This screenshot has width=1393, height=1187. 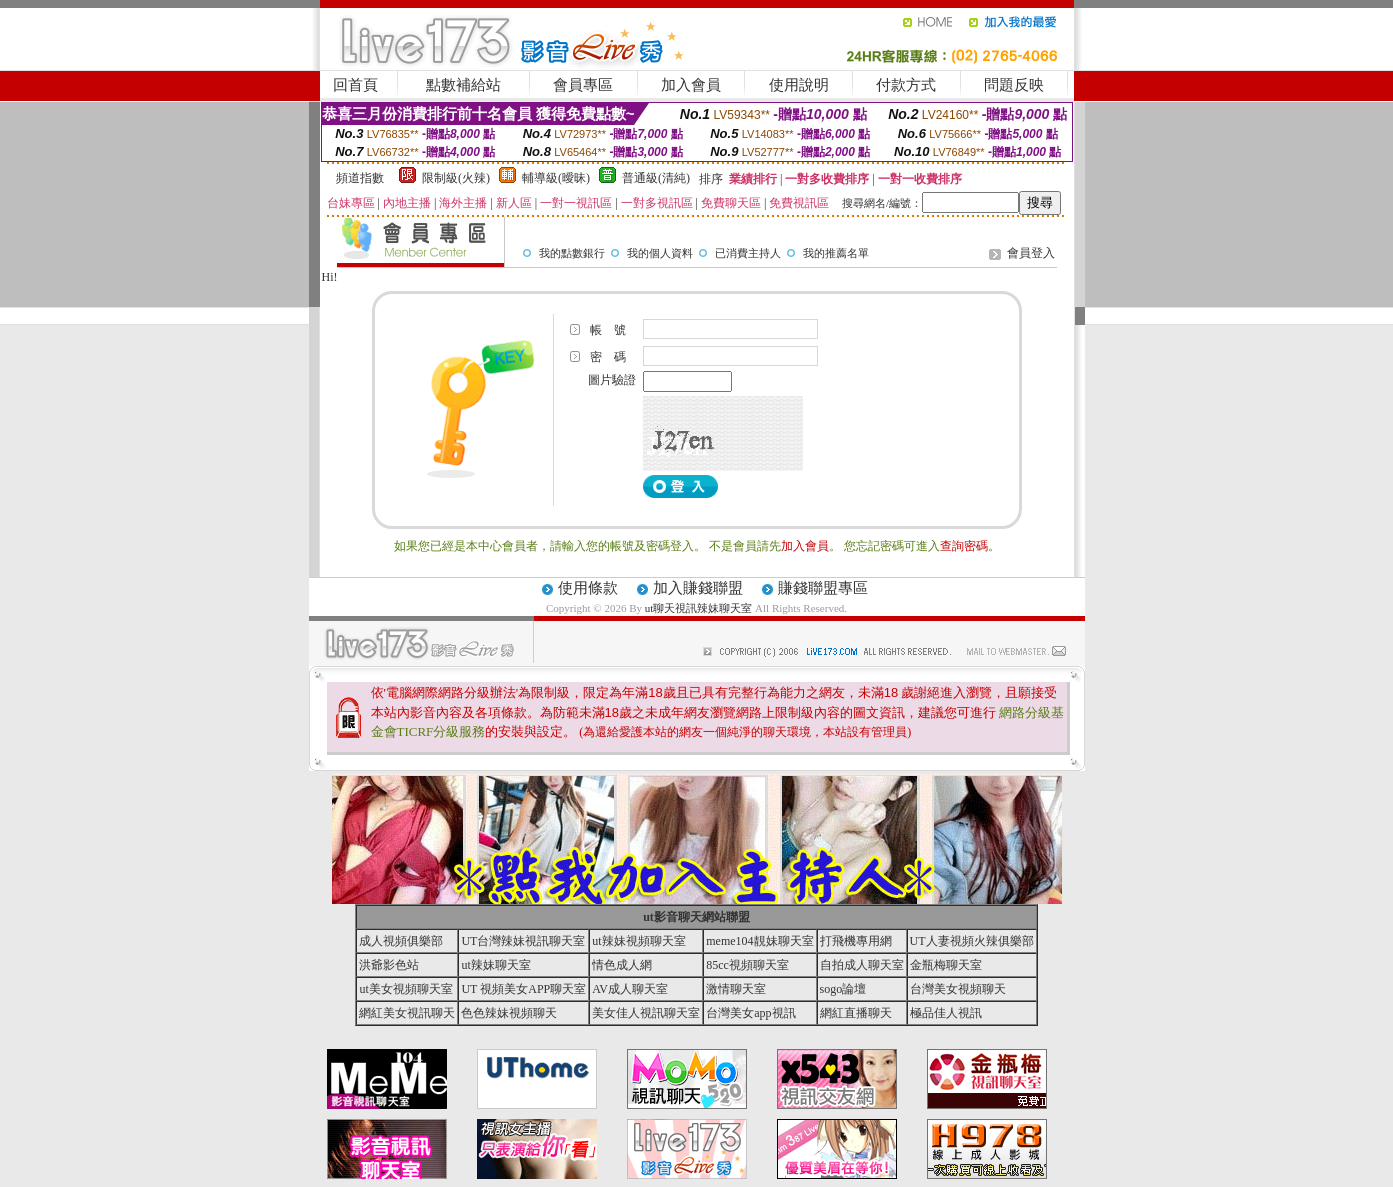 What do you see at coordinates (523, 941) in the screenshot?
I see `UT台灣辣妹視訊聊天室` at bounding box center [523, 941].